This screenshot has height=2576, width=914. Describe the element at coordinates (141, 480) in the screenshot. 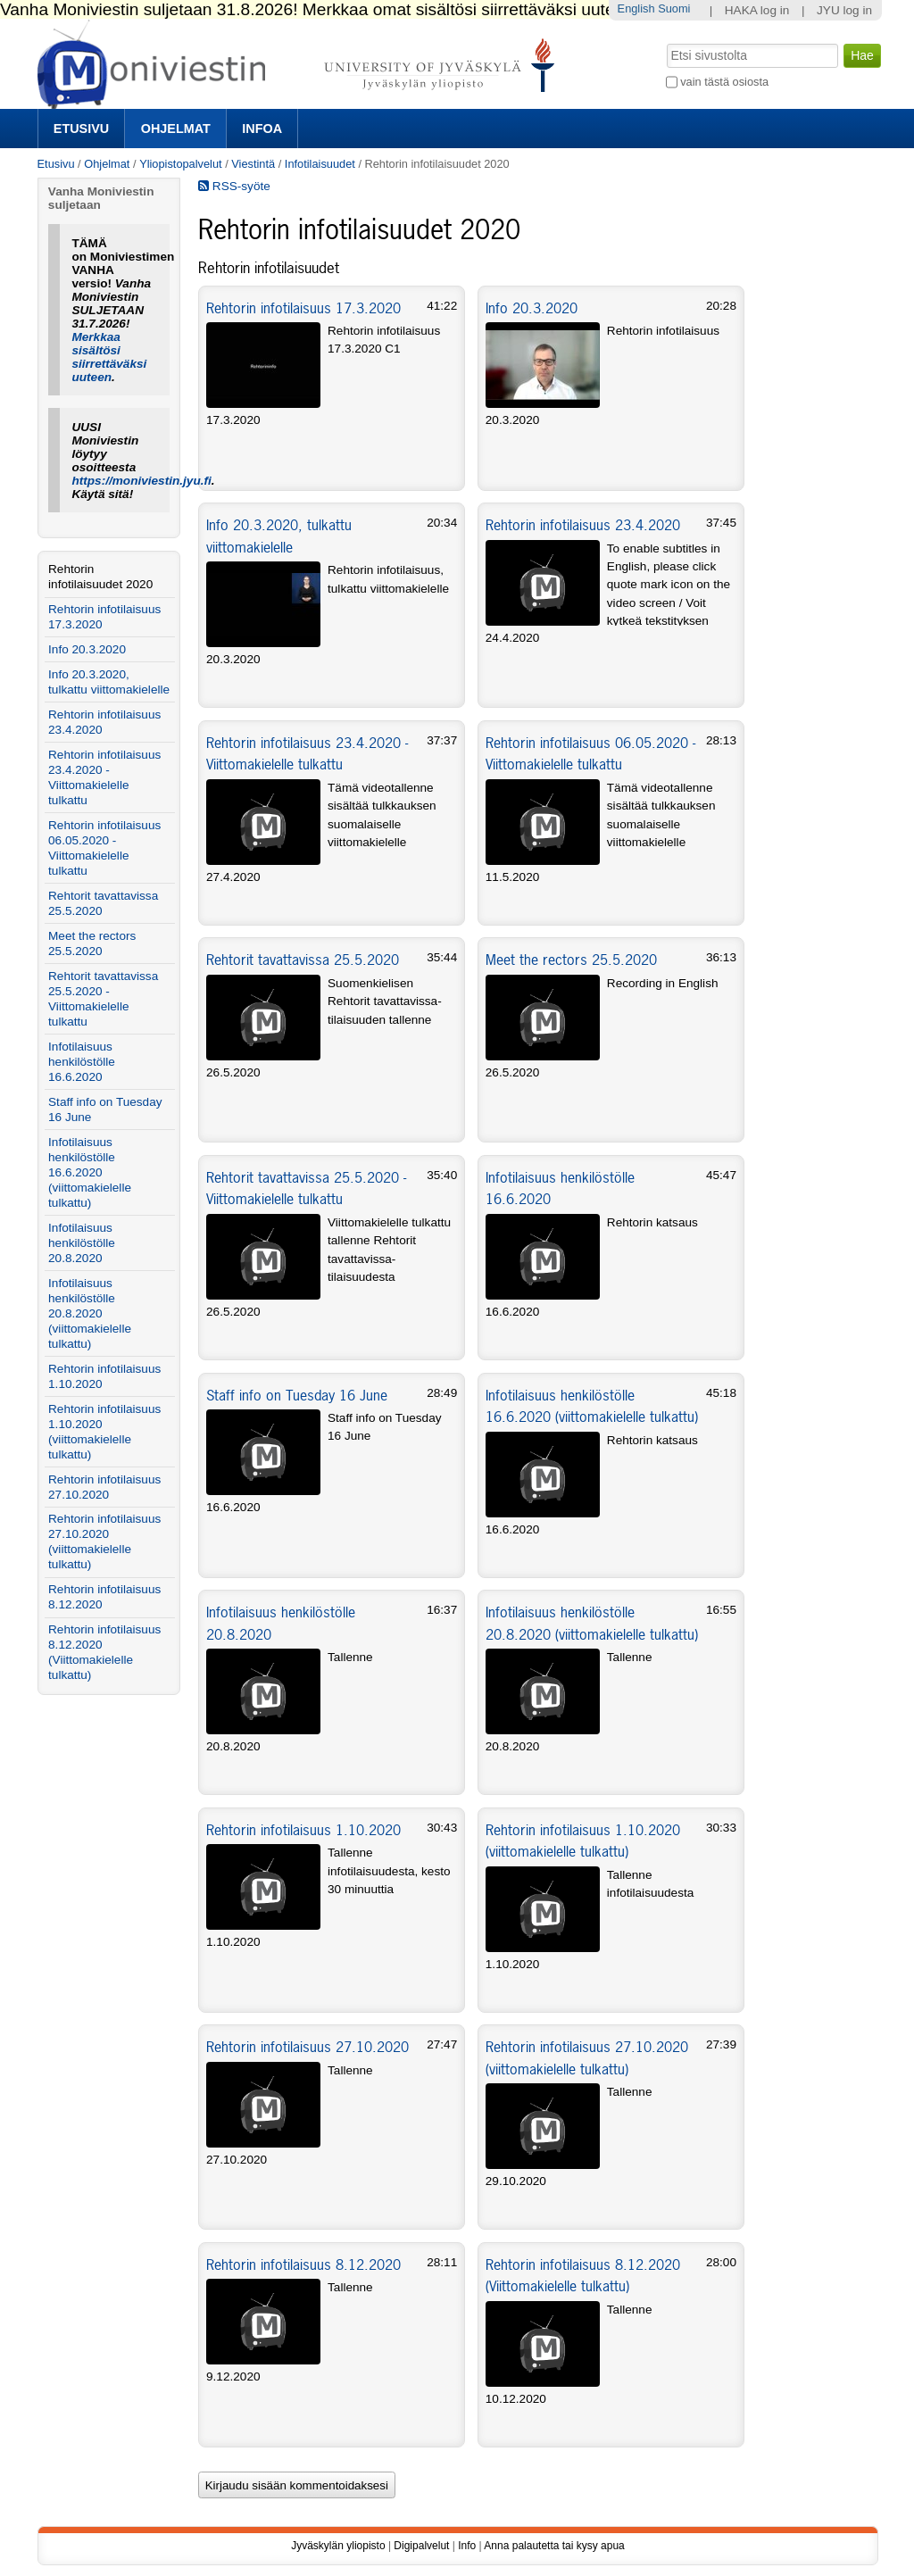

I see `https://moniviestin.jyu.fi` at that location.